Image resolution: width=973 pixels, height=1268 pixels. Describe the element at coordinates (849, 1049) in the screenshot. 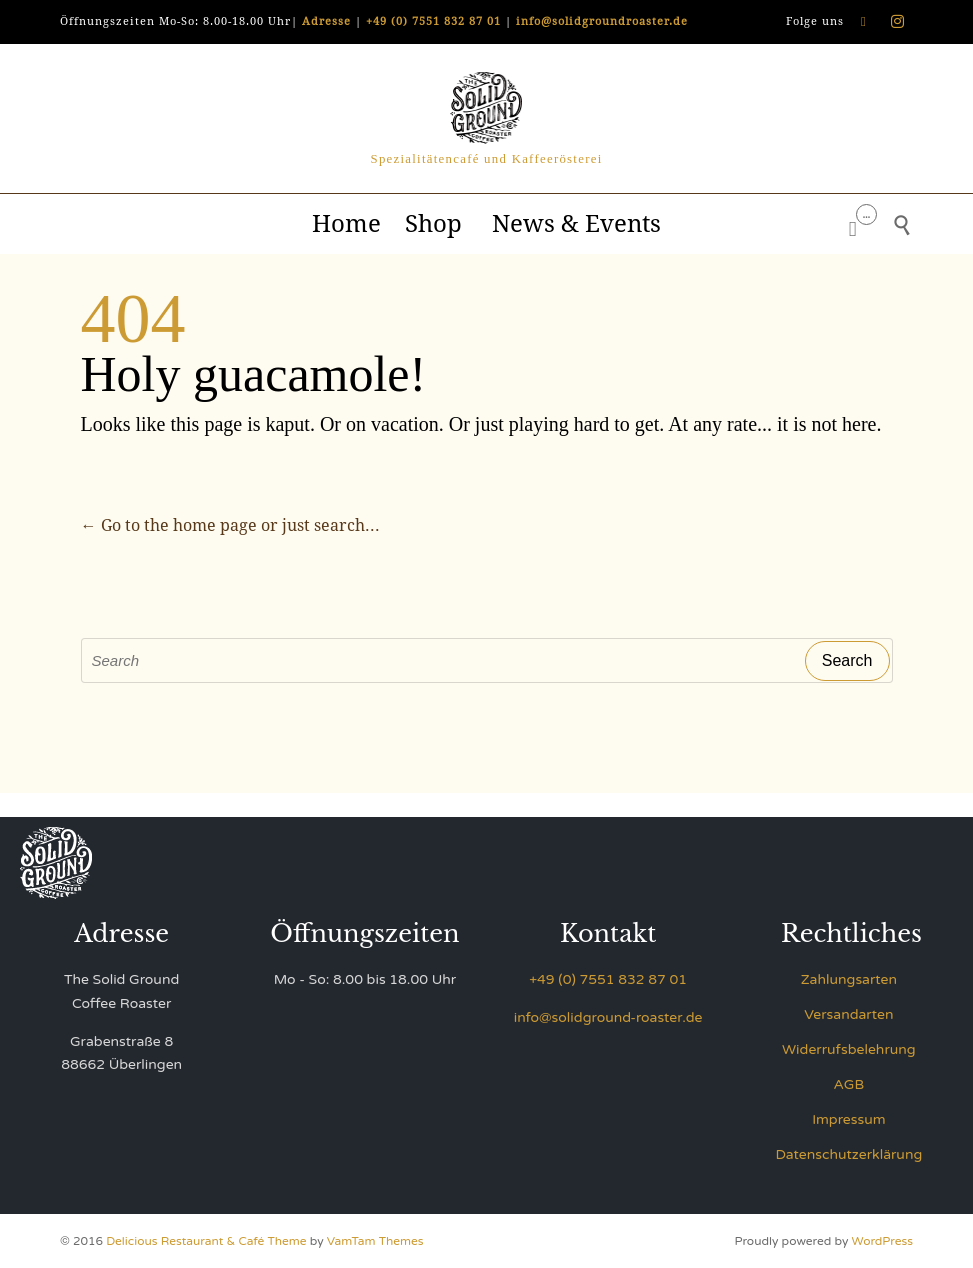

I see `Widerrufsbelehrung` at that location.